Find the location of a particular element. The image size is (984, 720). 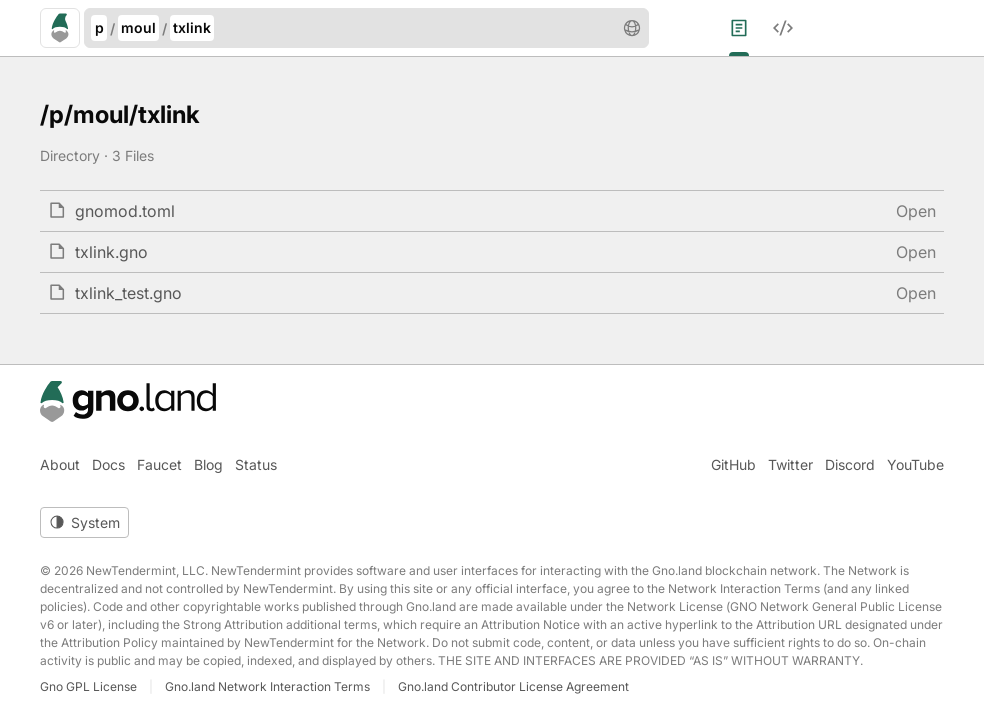

Gno.land Network Interaction Terms is located at coordinates (267, 686).